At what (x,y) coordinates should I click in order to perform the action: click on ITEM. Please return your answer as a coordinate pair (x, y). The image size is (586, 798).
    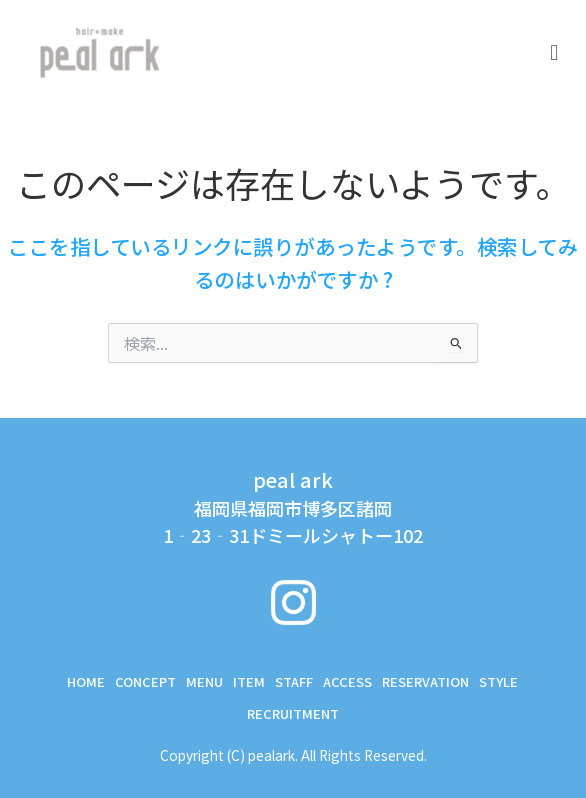
    Looking at the image, I should click on (249, 681).